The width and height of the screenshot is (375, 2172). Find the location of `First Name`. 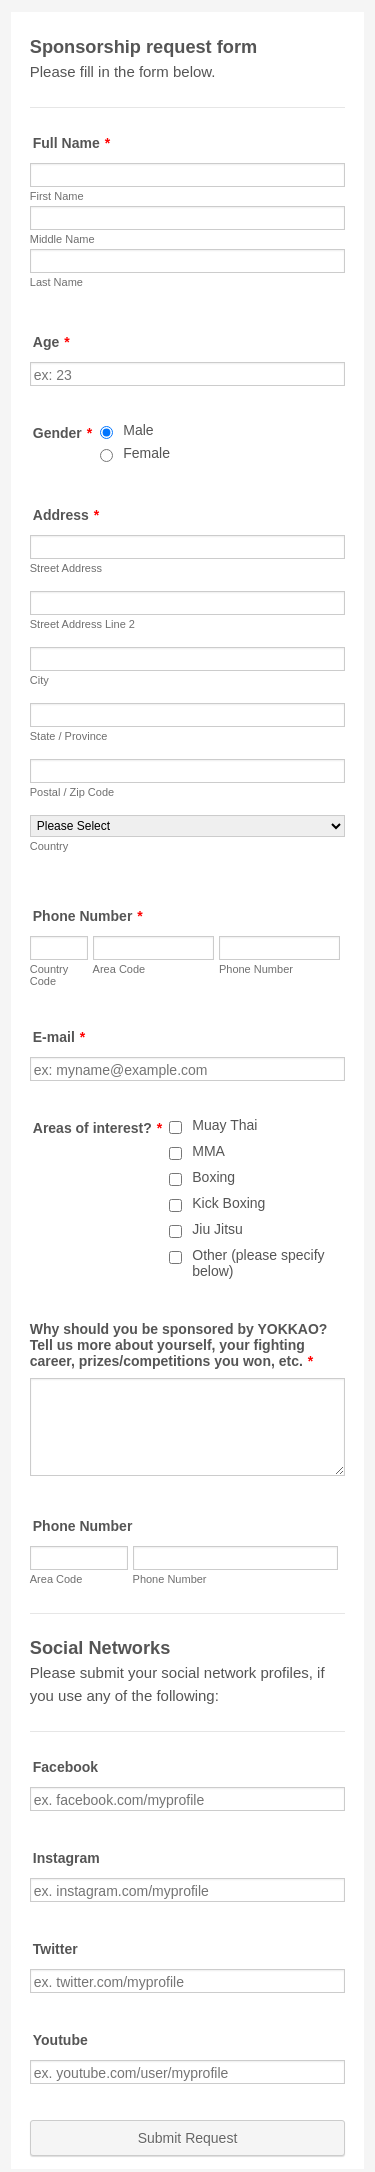

First Name is located at coordinates (57, 196).